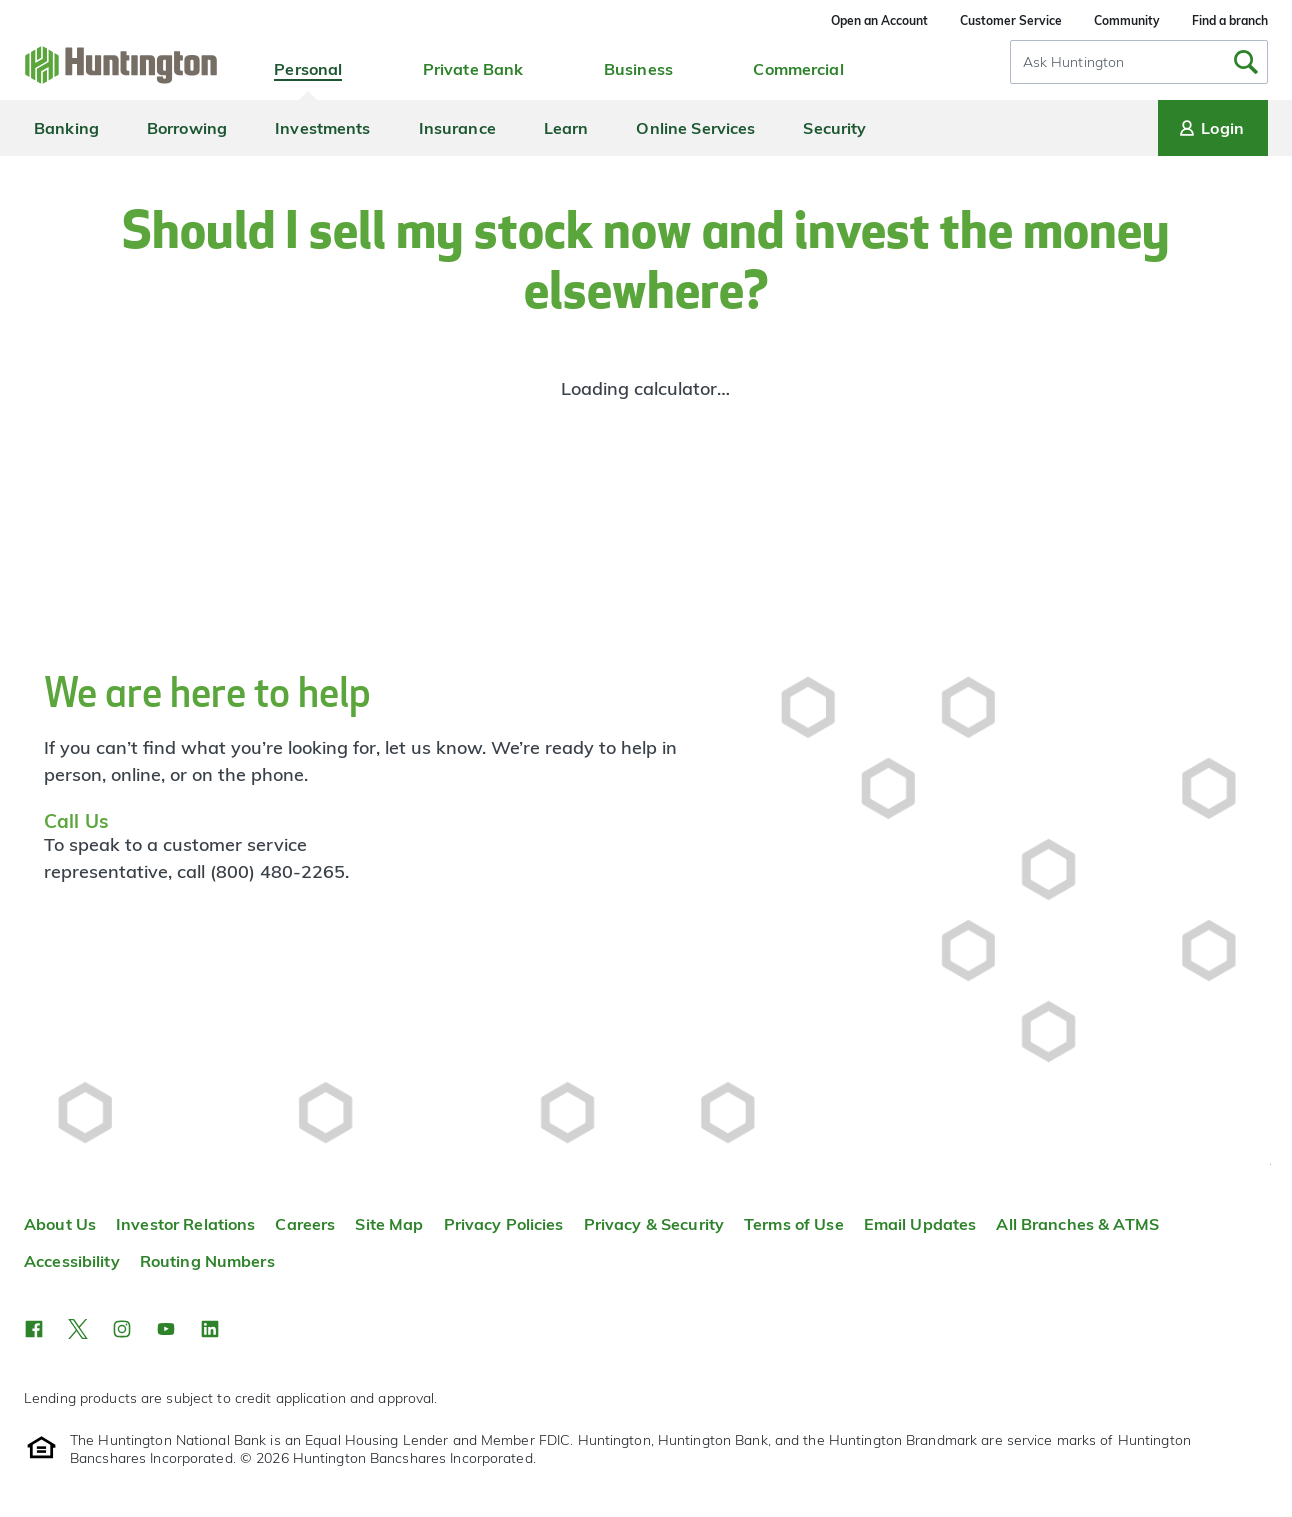 The height and width of the screenshot is (1517, 1292). I want to click on About Us, so click(60, 1224).